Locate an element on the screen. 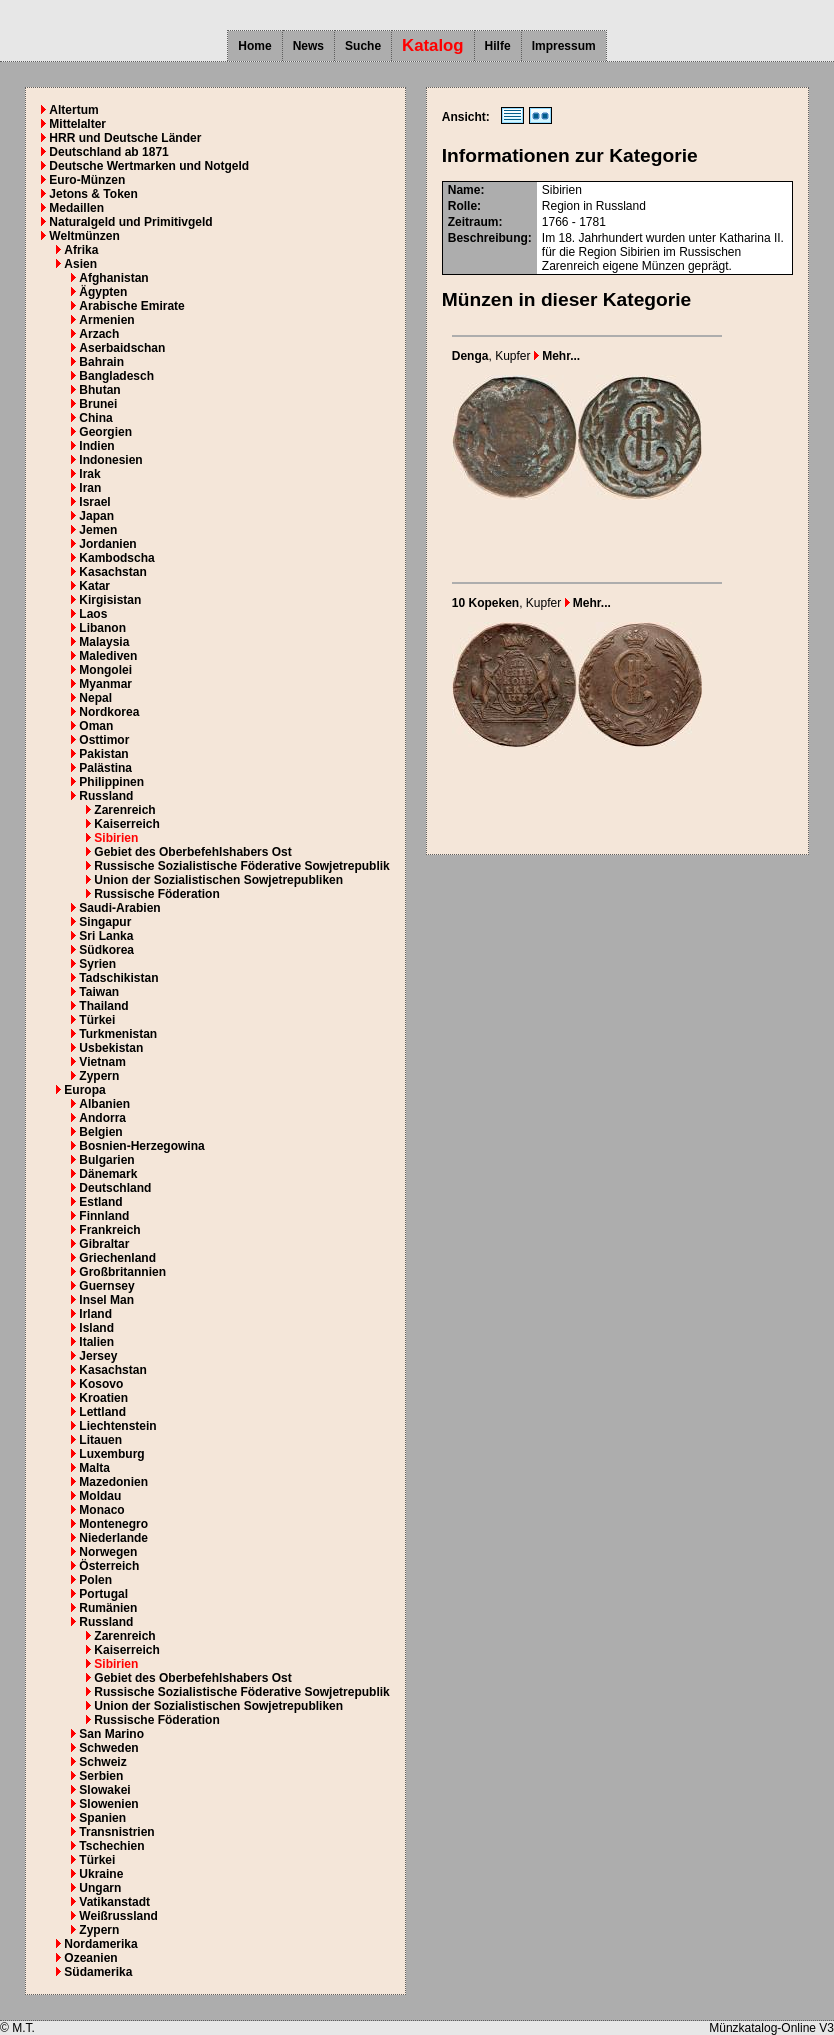  Gebiet des Oberbefehlshabers Ost is located at coordinates (192, 852).